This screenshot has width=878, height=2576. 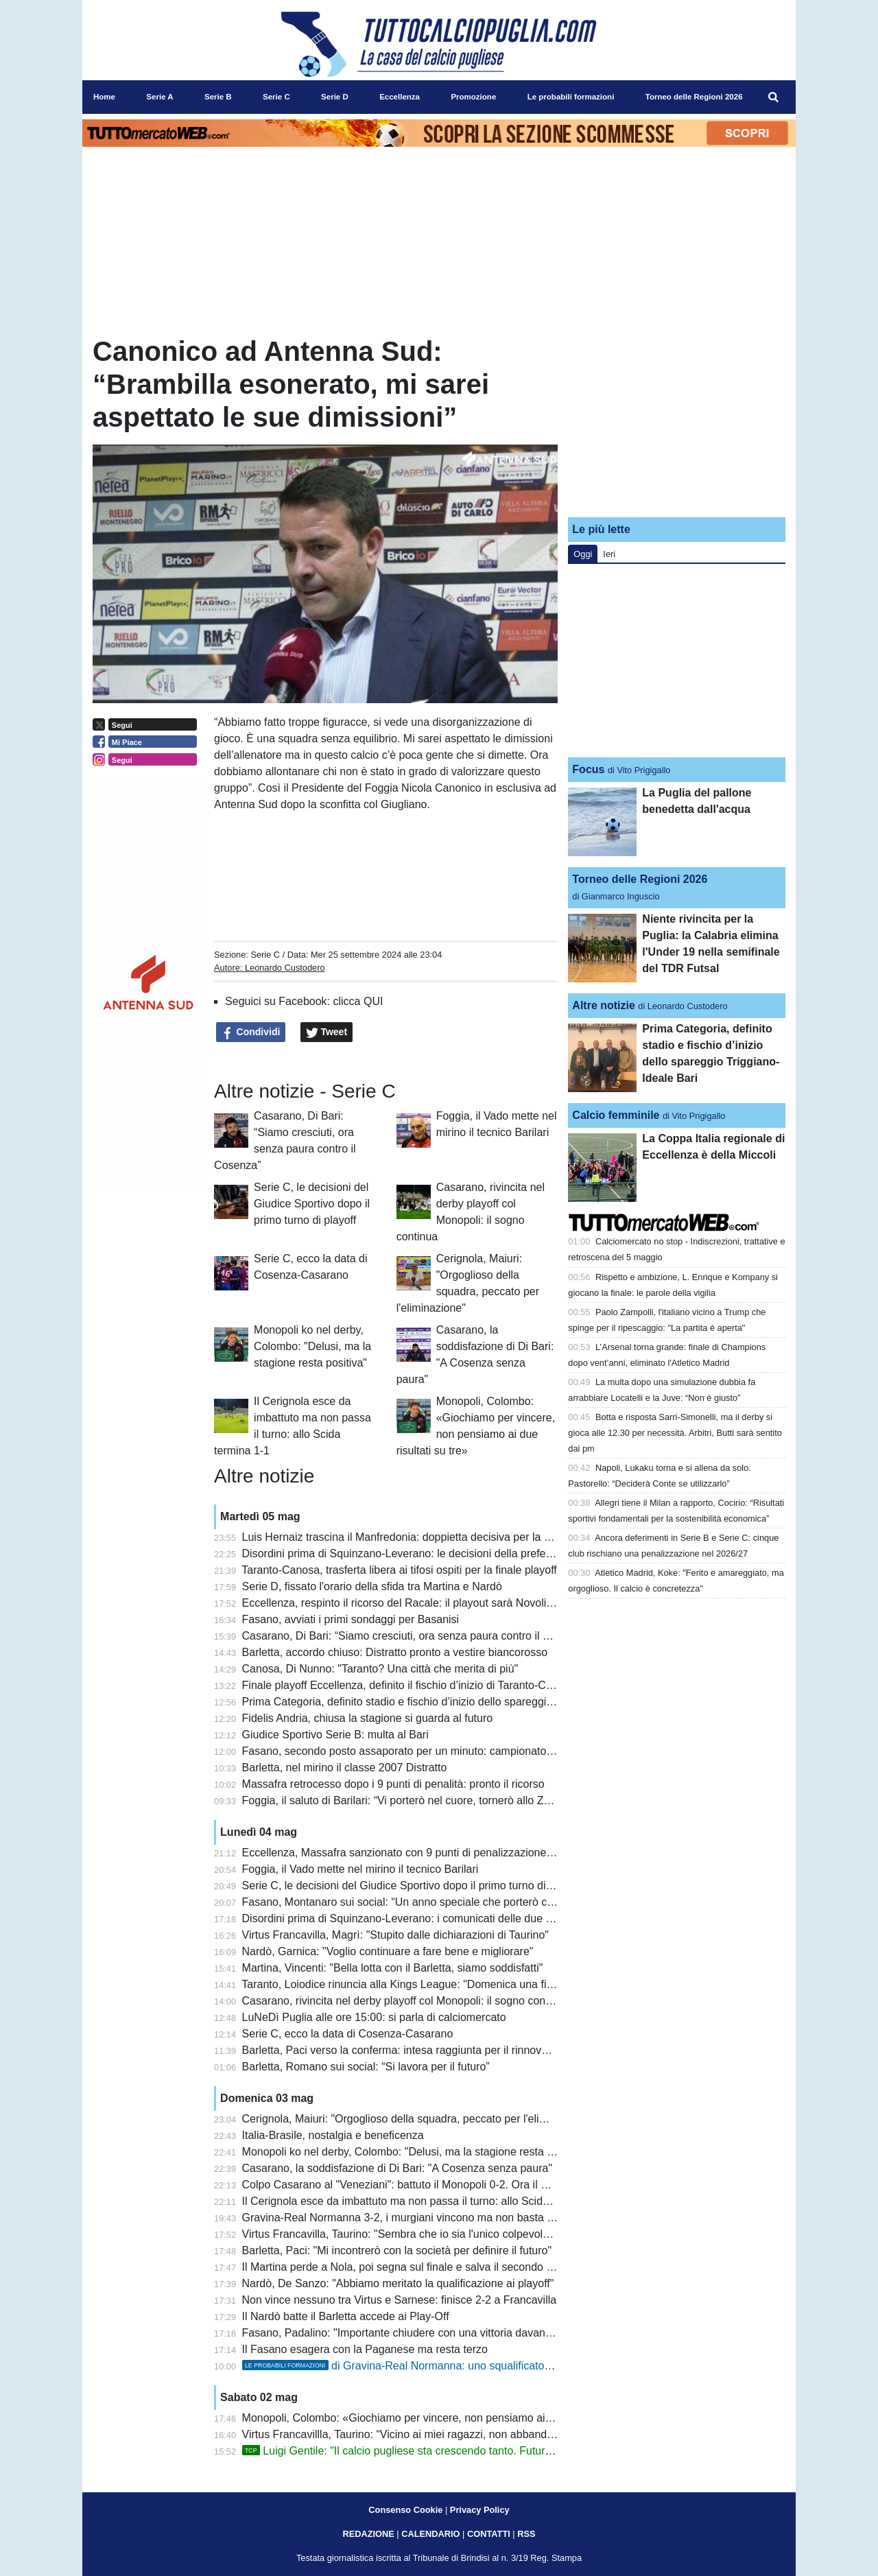 What do you see at coordinates (475, 1751) in the screenshot?
I see `Fasano, secondo posto assaporato per un minuto: campionato chiuso al terzo gradino del podio` at bounding box center [475, 1751].